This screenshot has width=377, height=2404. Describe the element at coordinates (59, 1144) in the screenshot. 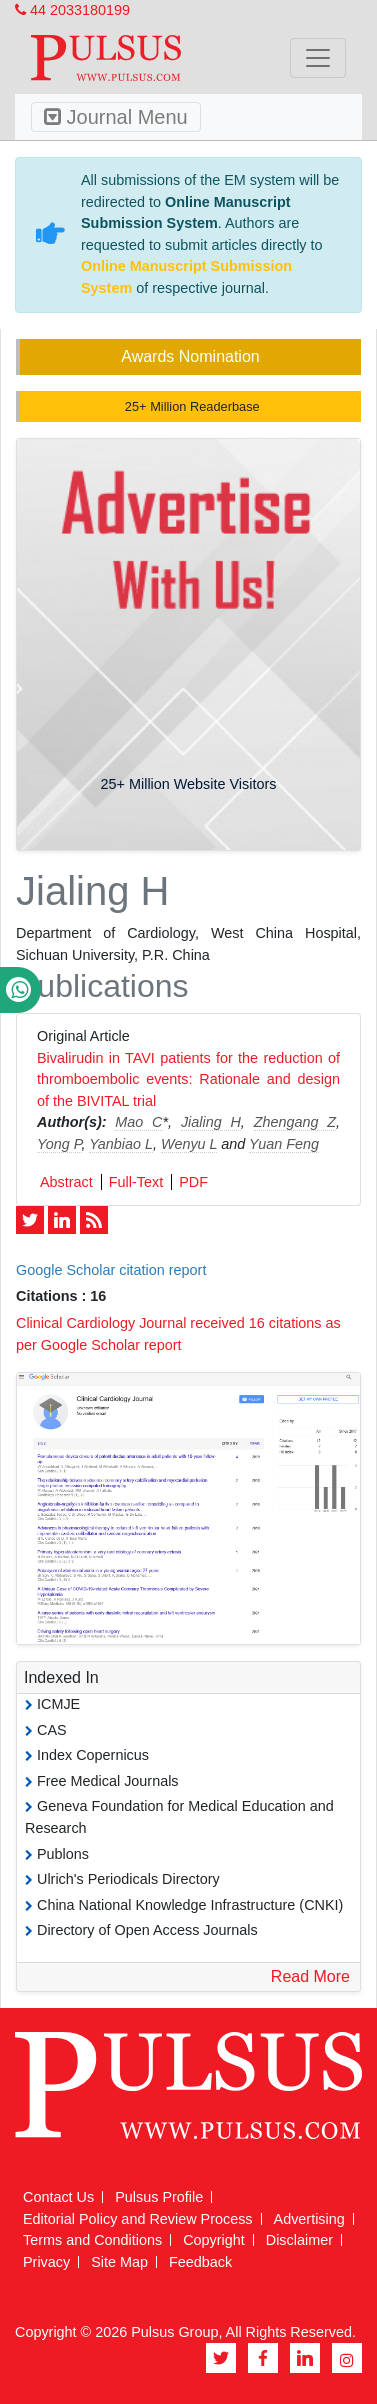

I see `Yong P` at that location.